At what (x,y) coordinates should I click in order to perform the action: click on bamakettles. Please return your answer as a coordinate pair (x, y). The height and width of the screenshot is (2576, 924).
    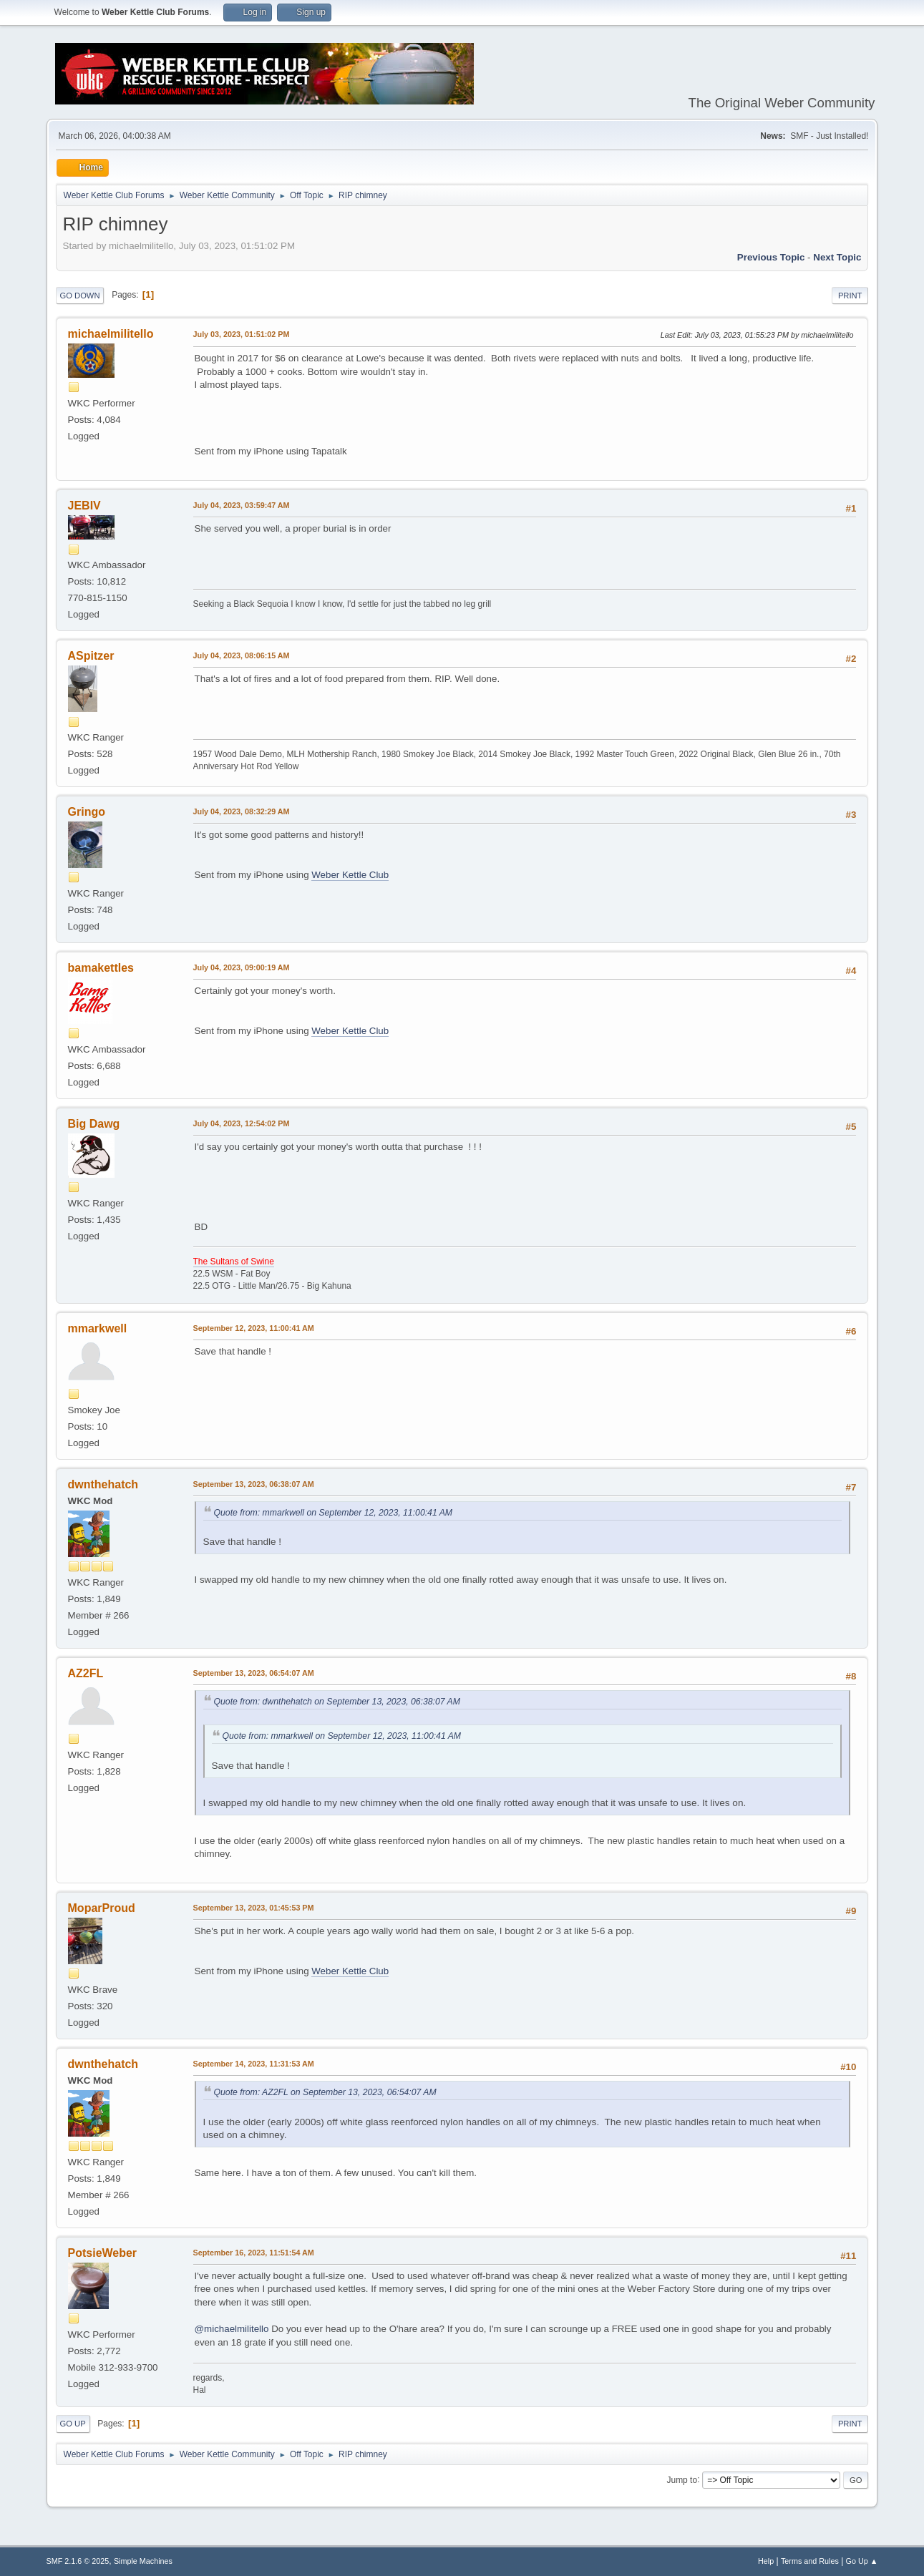
    Looking at the image, I should click on (101, 968).